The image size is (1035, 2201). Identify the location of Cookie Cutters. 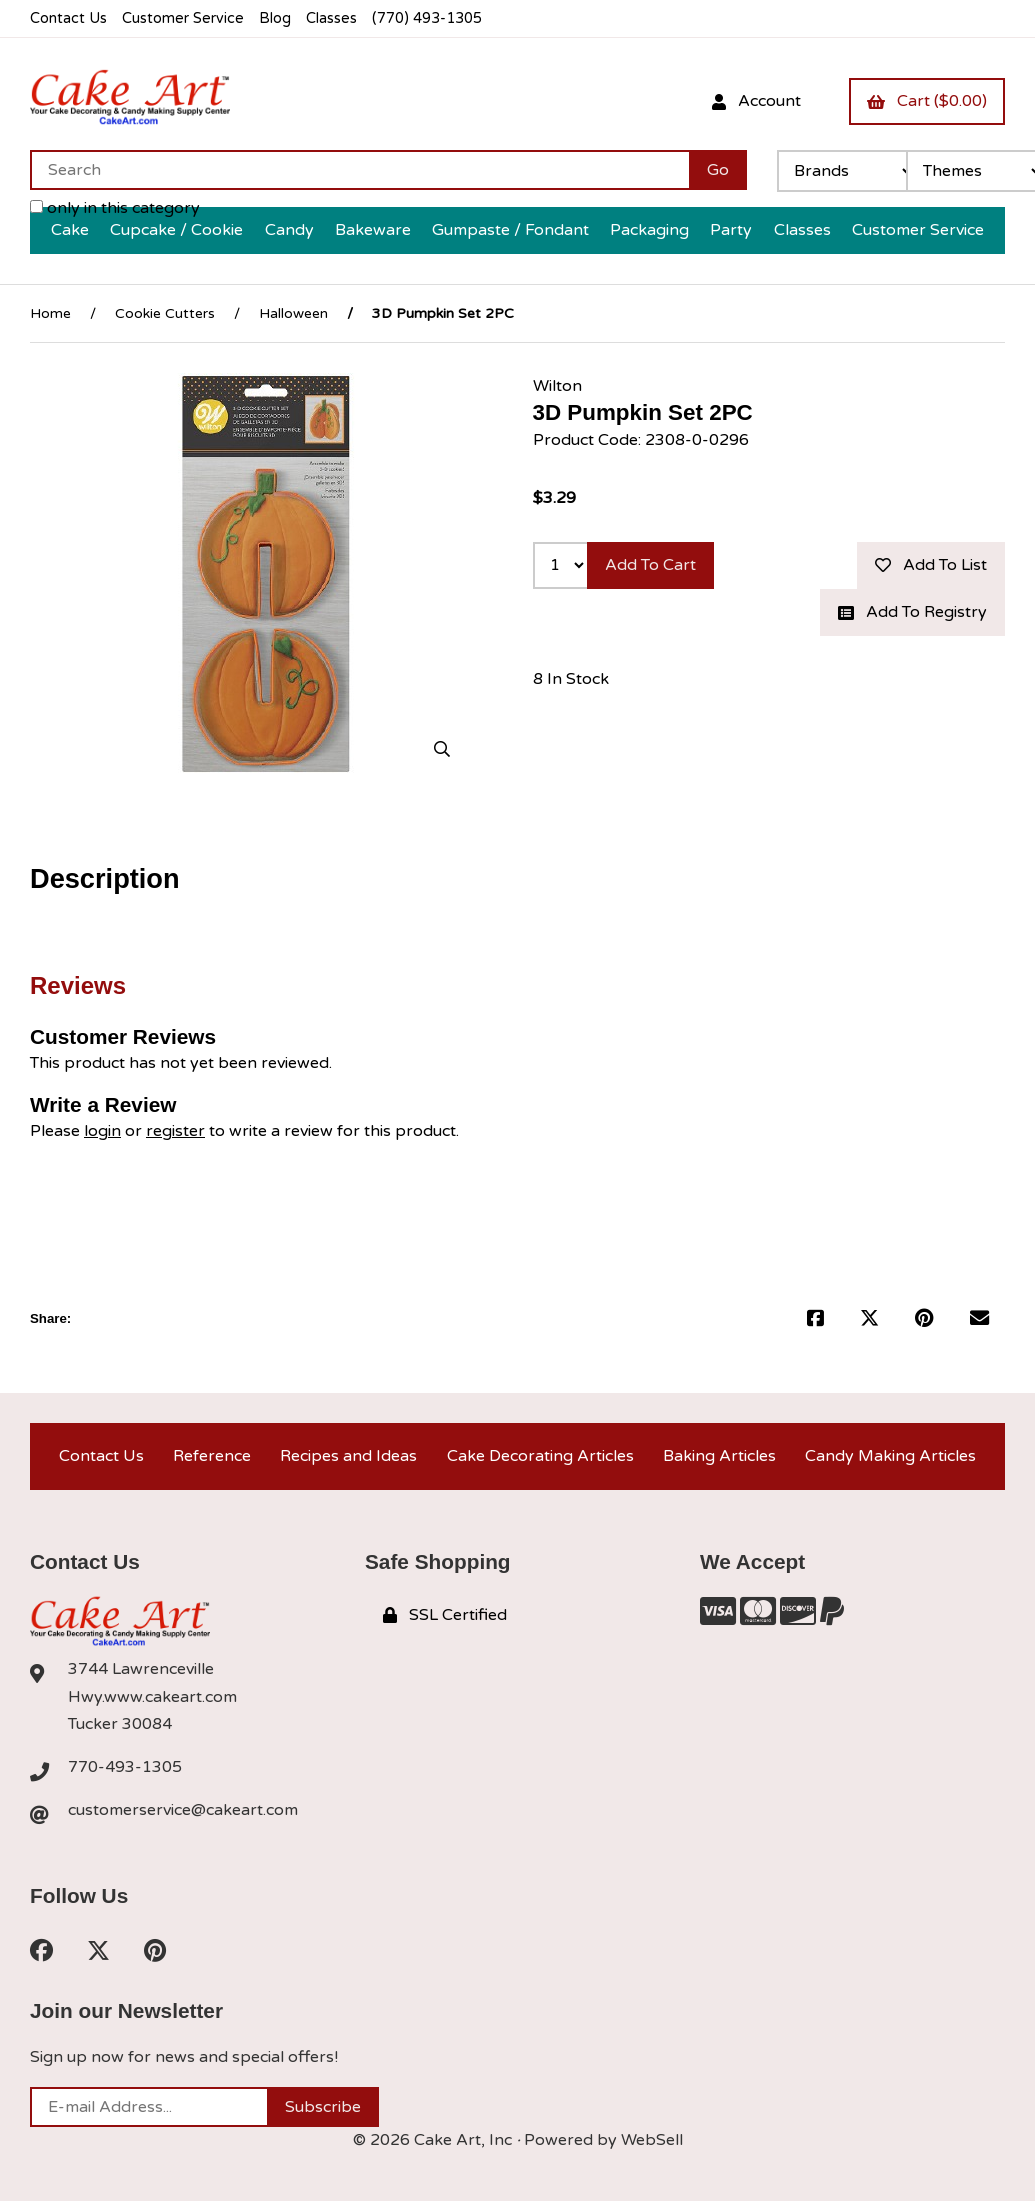
(165, 313).